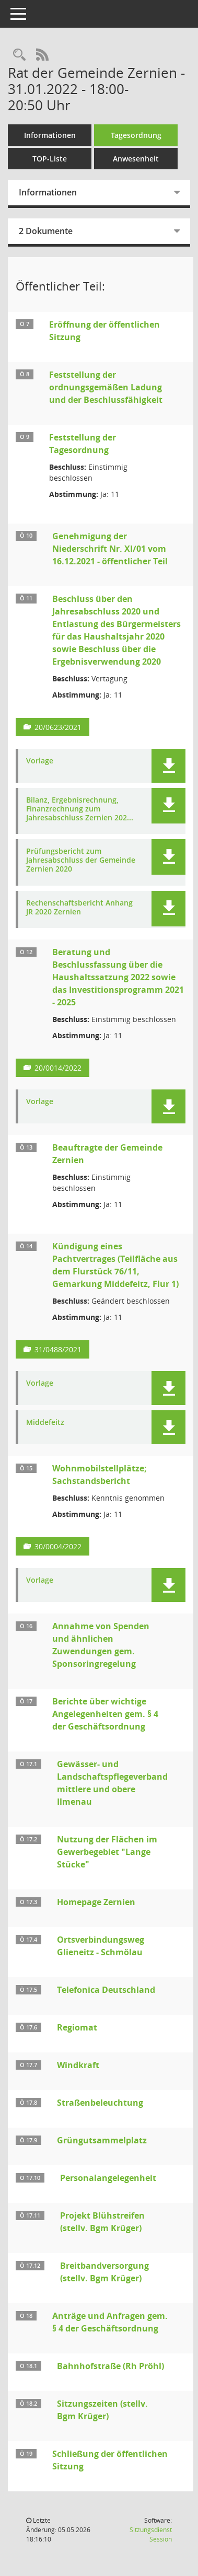 Image resolution: width=198 pixels, height=2576 pixels. What do you see at coordinates (136, 135) in the screenshot?
I see `Tagesordnung` at bounding box center [136, 135].